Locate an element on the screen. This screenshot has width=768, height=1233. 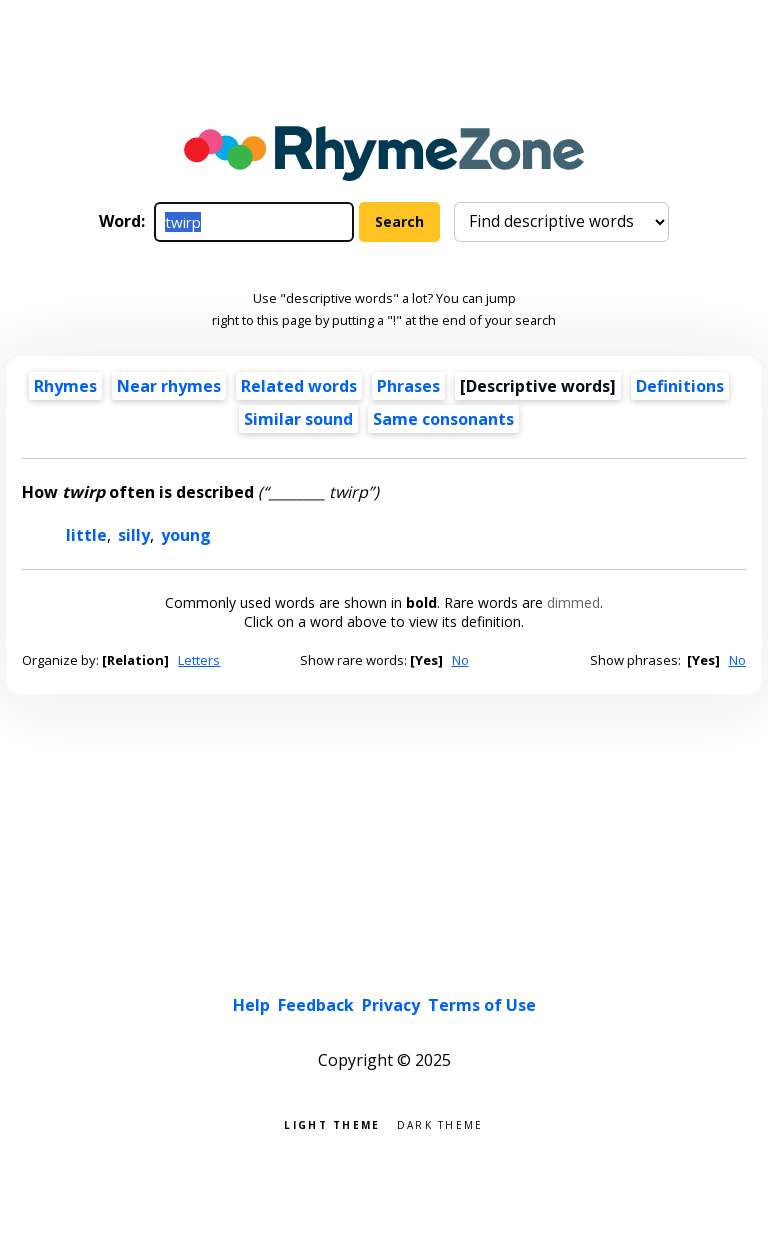
young is located at coordinates (186, 535).